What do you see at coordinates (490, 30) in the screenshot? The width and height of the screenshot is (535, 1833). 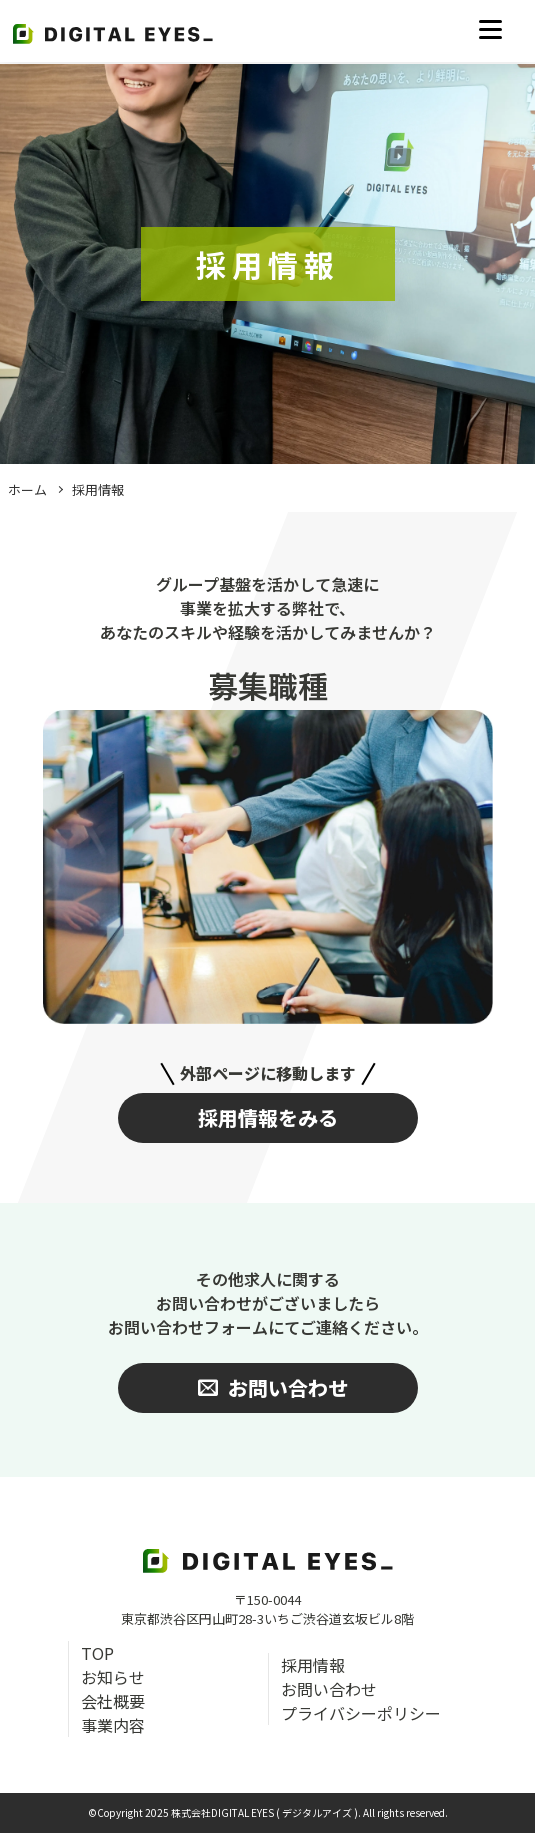 I see `[メニューを開く]` at bounding box center [490, 30].